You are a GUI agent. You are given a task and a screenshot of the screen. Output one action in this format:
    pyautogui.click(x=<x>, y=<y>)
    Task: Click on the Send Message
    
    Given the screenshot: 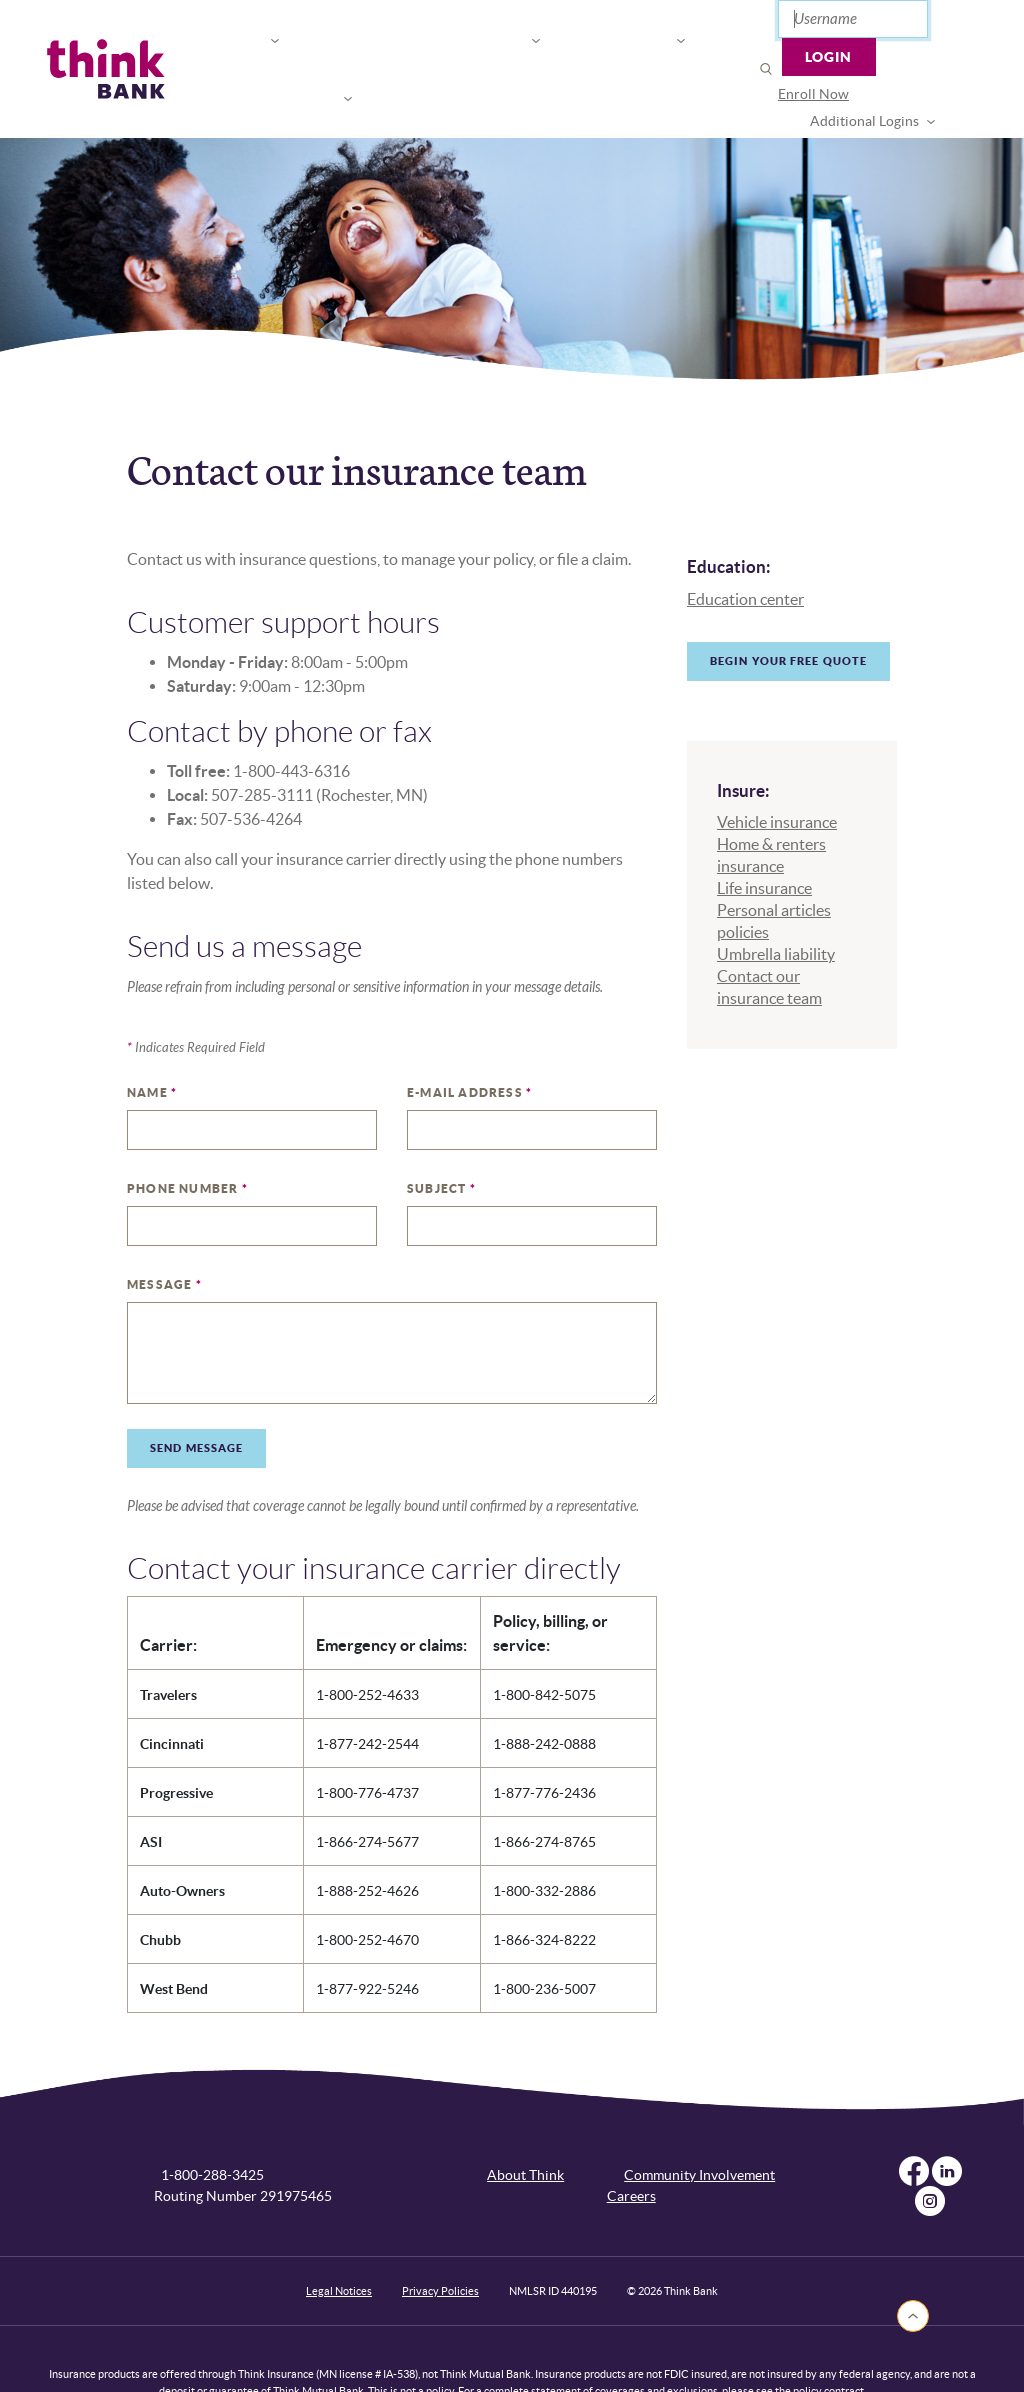 What is the action you would take?
    pyautogui.click(x=196, y=1401)
    